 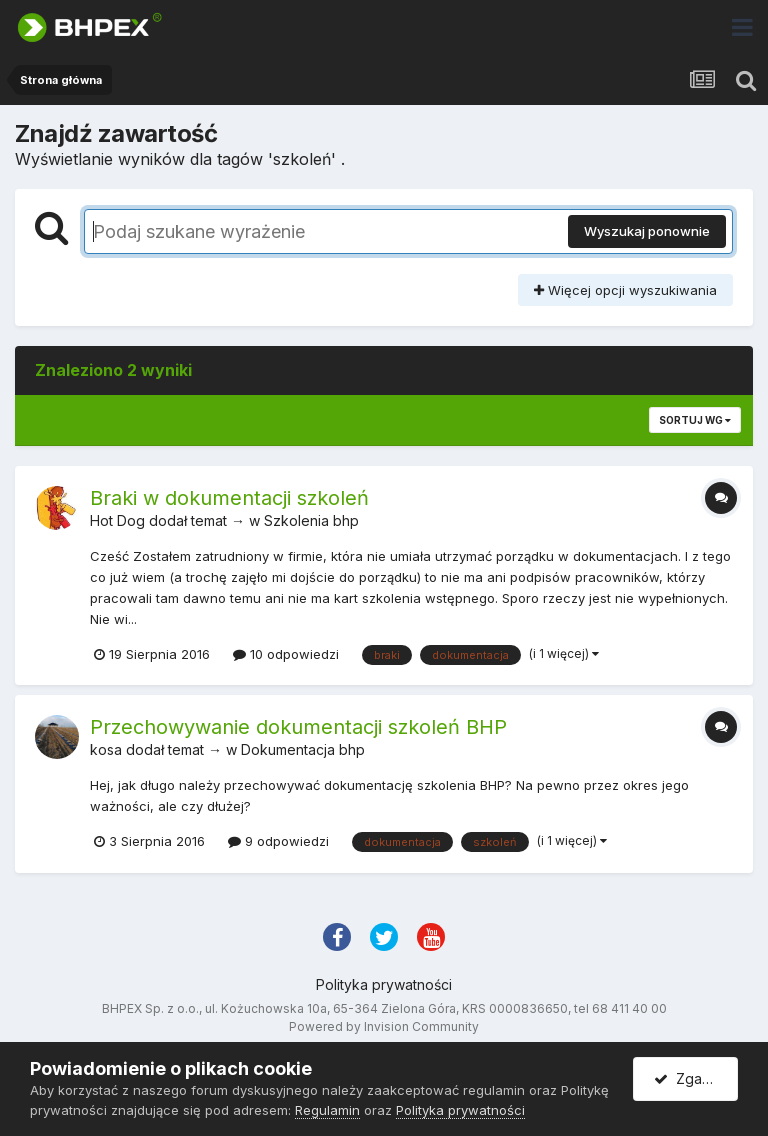 I want to click on Regulamin, so click(x=327, y=1110).